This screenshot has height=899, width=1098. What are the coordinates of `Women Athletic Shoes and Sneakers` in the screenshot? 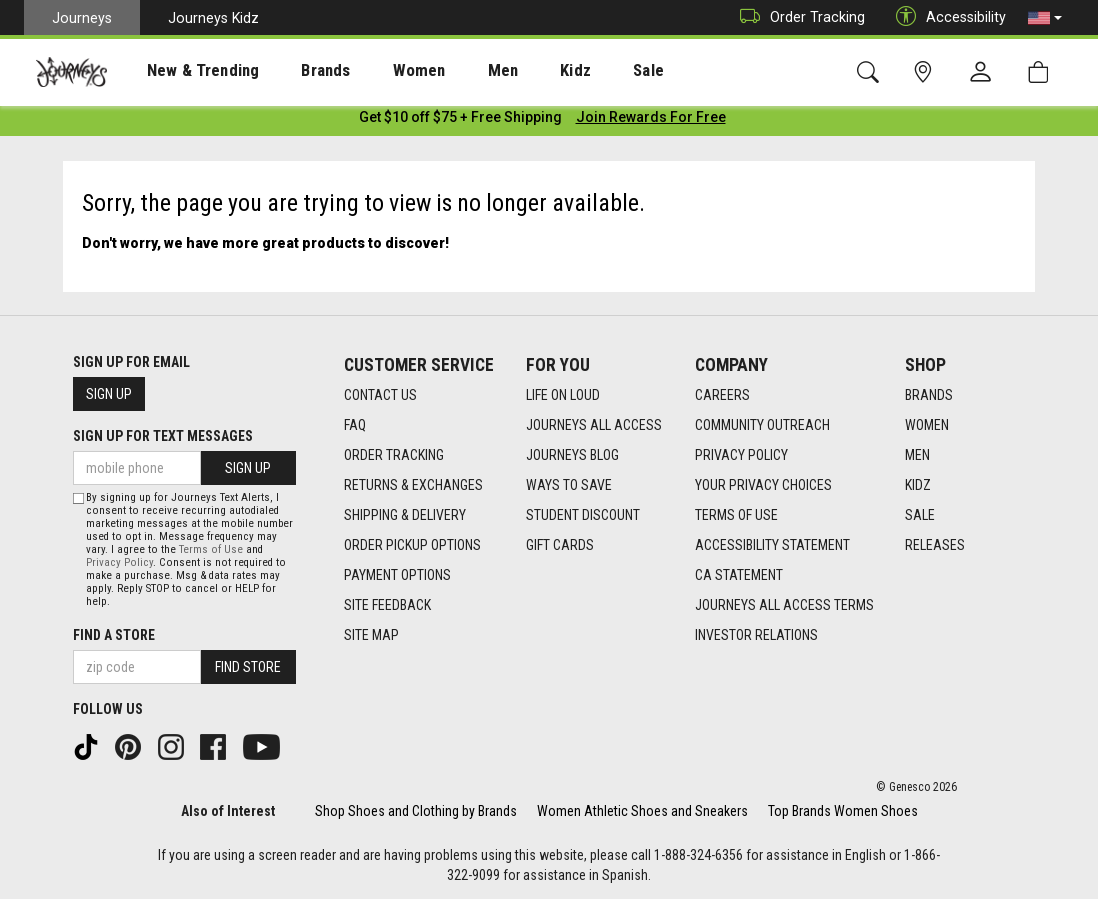 It's located at (642, 811).